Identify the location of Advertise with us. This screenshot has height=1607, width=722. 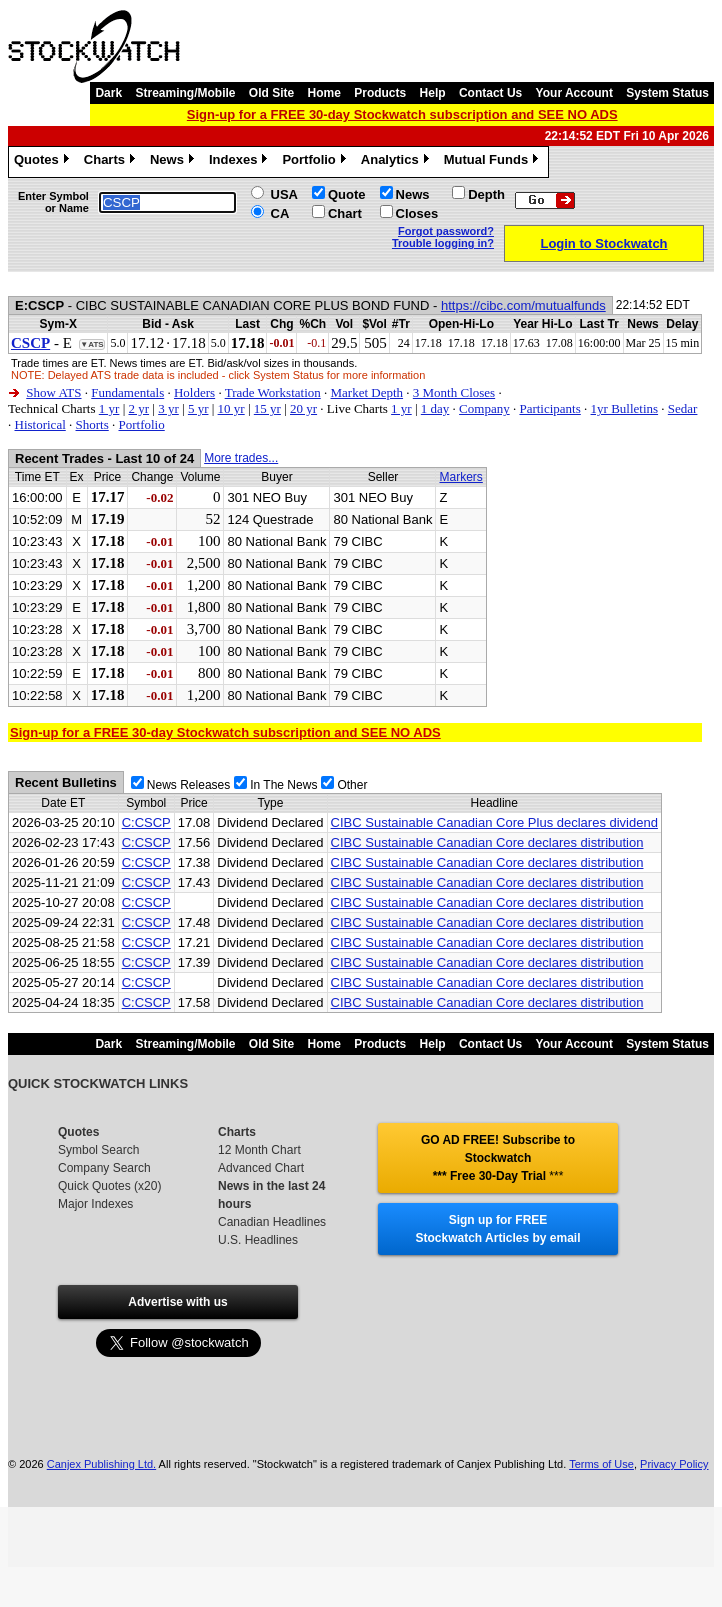
(177, 1302).